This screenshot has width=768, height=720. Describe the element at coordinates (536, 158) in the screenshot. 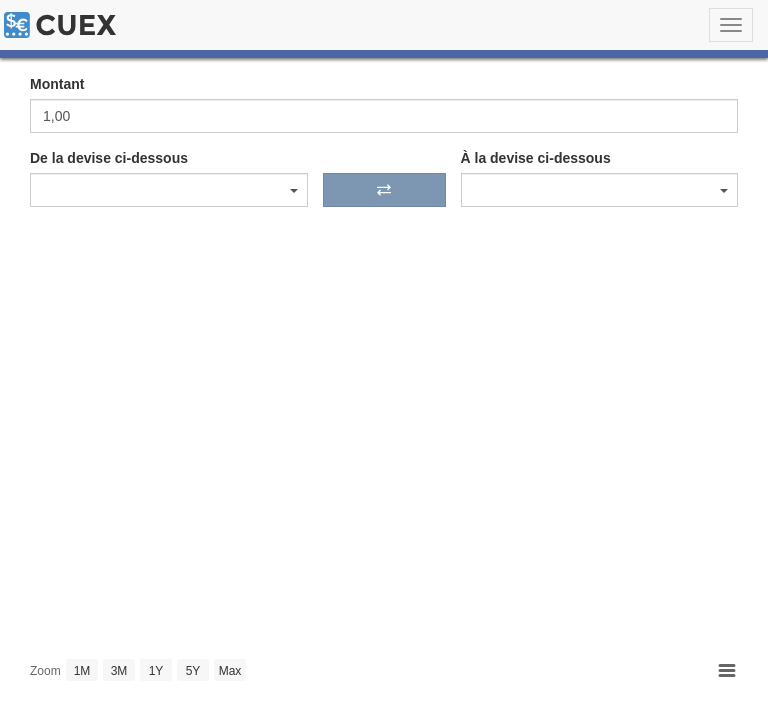

I see `À la devise ci-dessous` at that location.